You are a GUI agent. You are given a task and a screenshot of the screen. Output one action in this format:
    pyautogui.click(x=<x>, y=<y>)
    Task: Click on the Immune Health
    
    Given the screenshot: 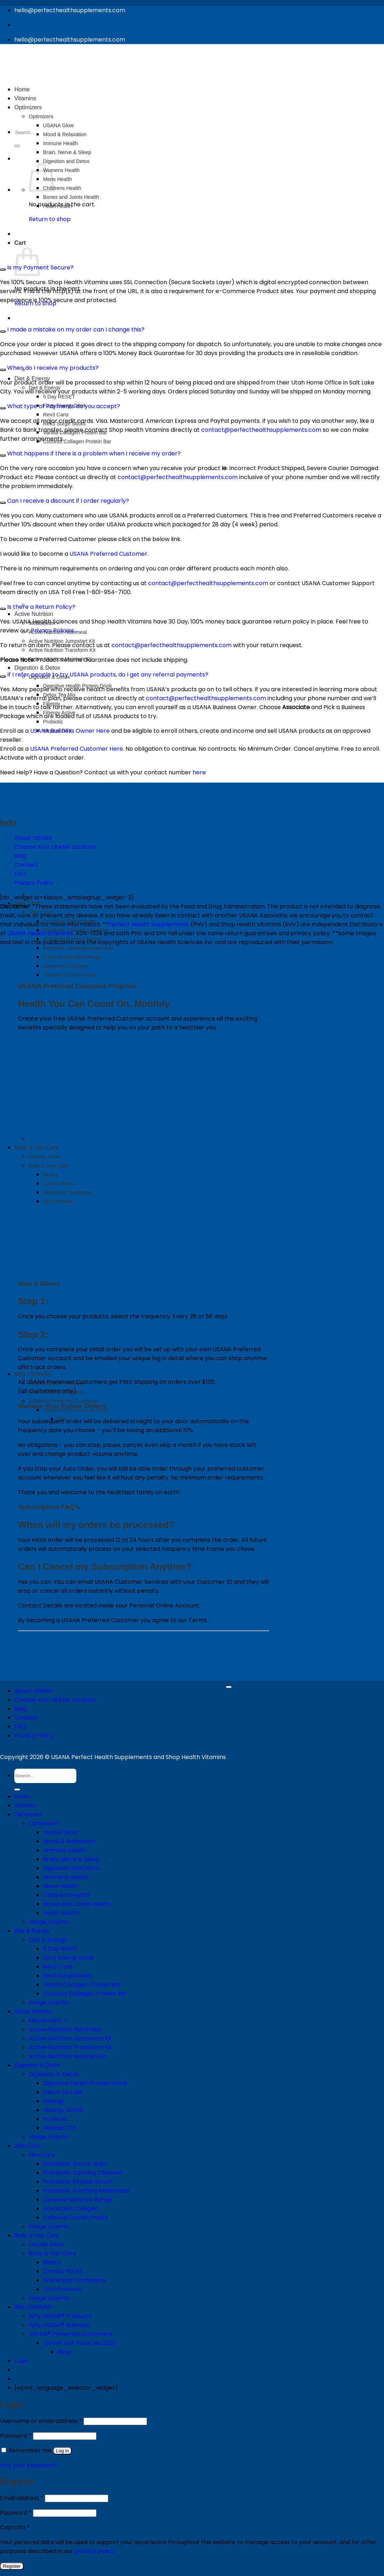 What is the action you would take?
    pyautogui.click(x=64, y=1850)
    